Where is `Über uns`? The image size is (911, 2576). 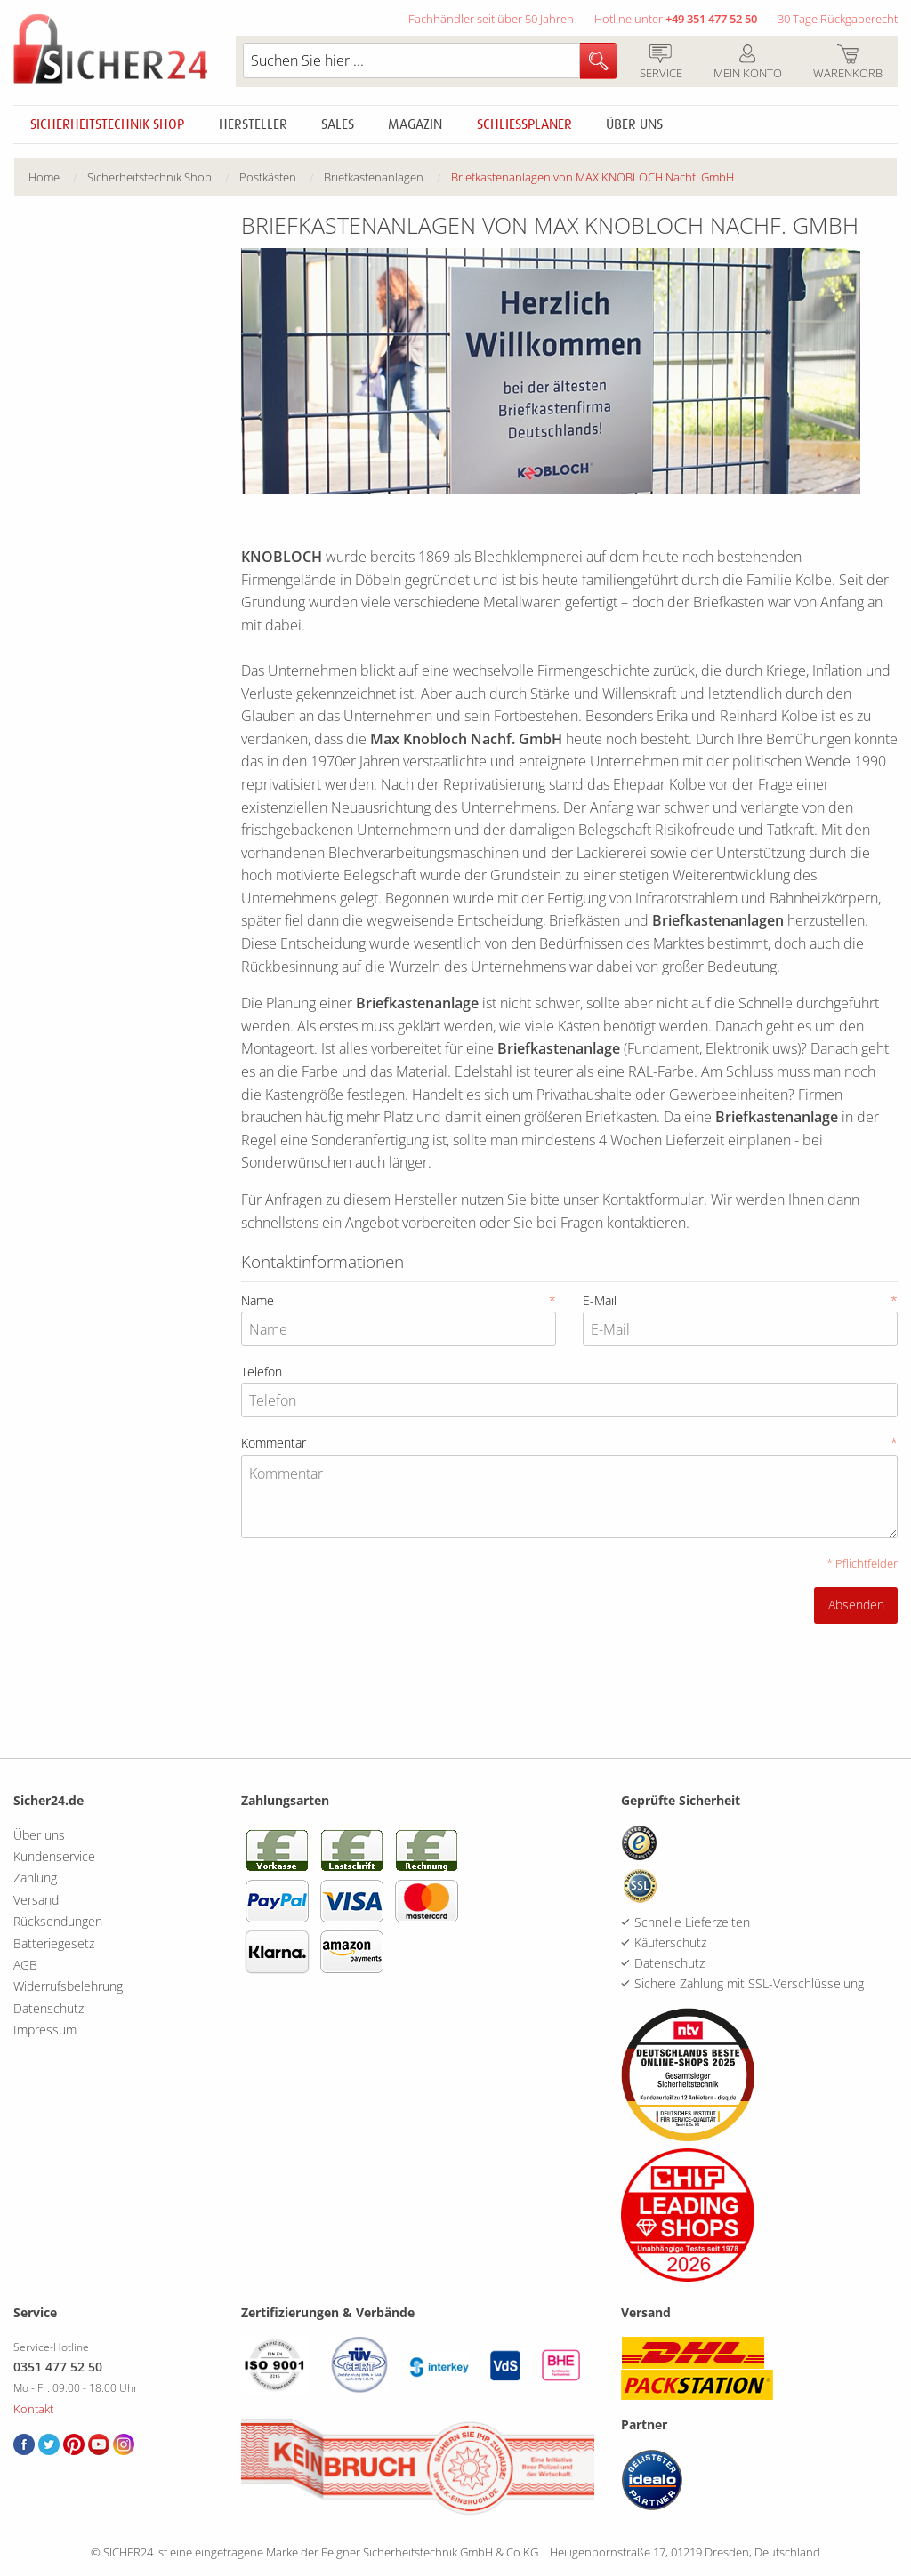
Über uns is located at coordinates (634, 124).